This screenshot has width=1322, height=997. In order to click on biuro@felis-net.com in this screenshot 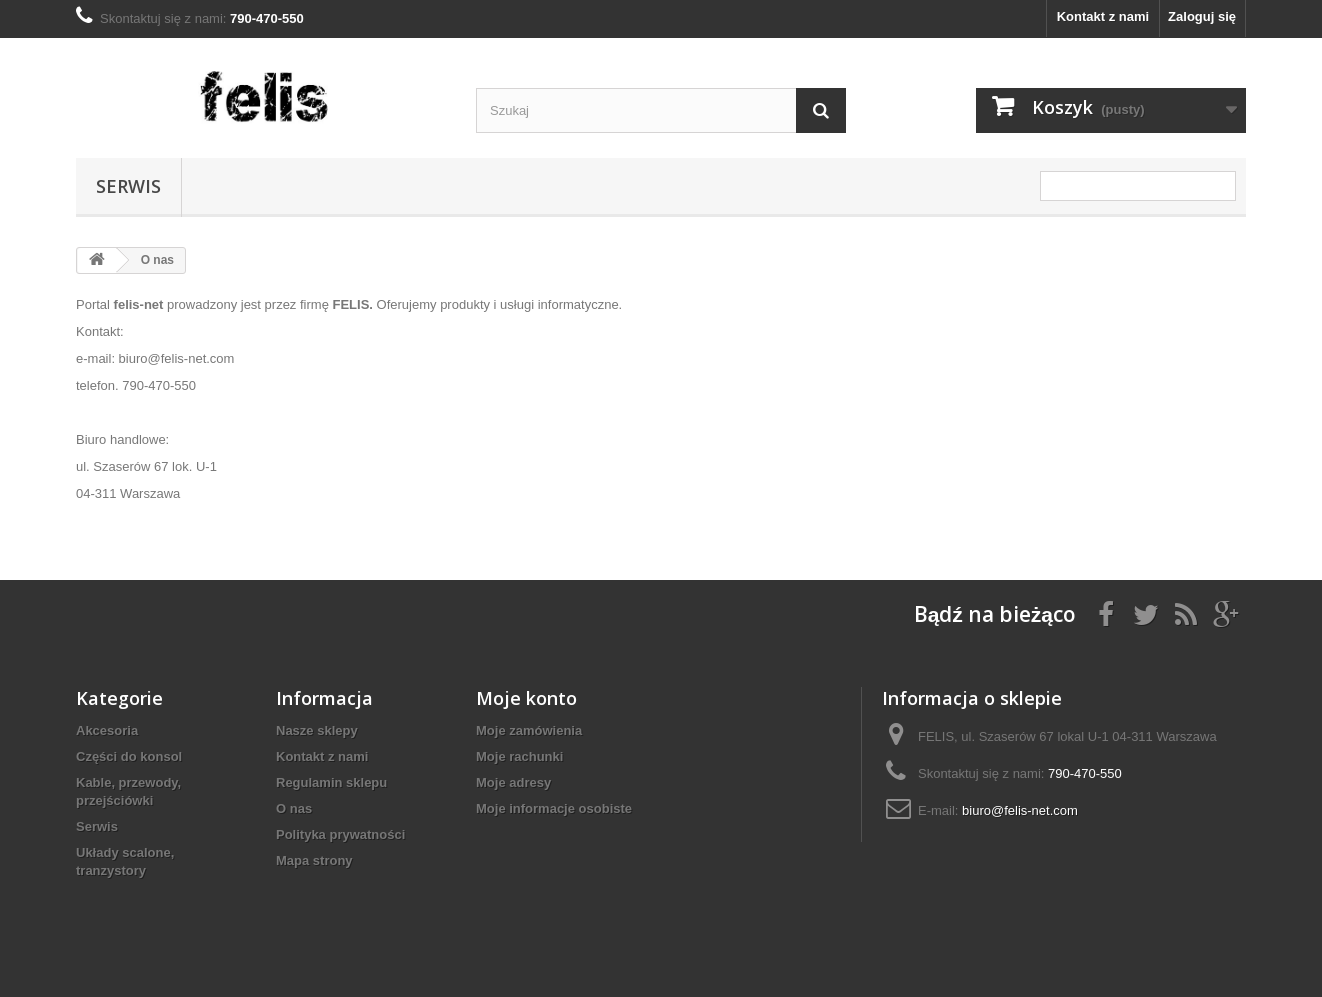, I will do `click(1020, 810)`.